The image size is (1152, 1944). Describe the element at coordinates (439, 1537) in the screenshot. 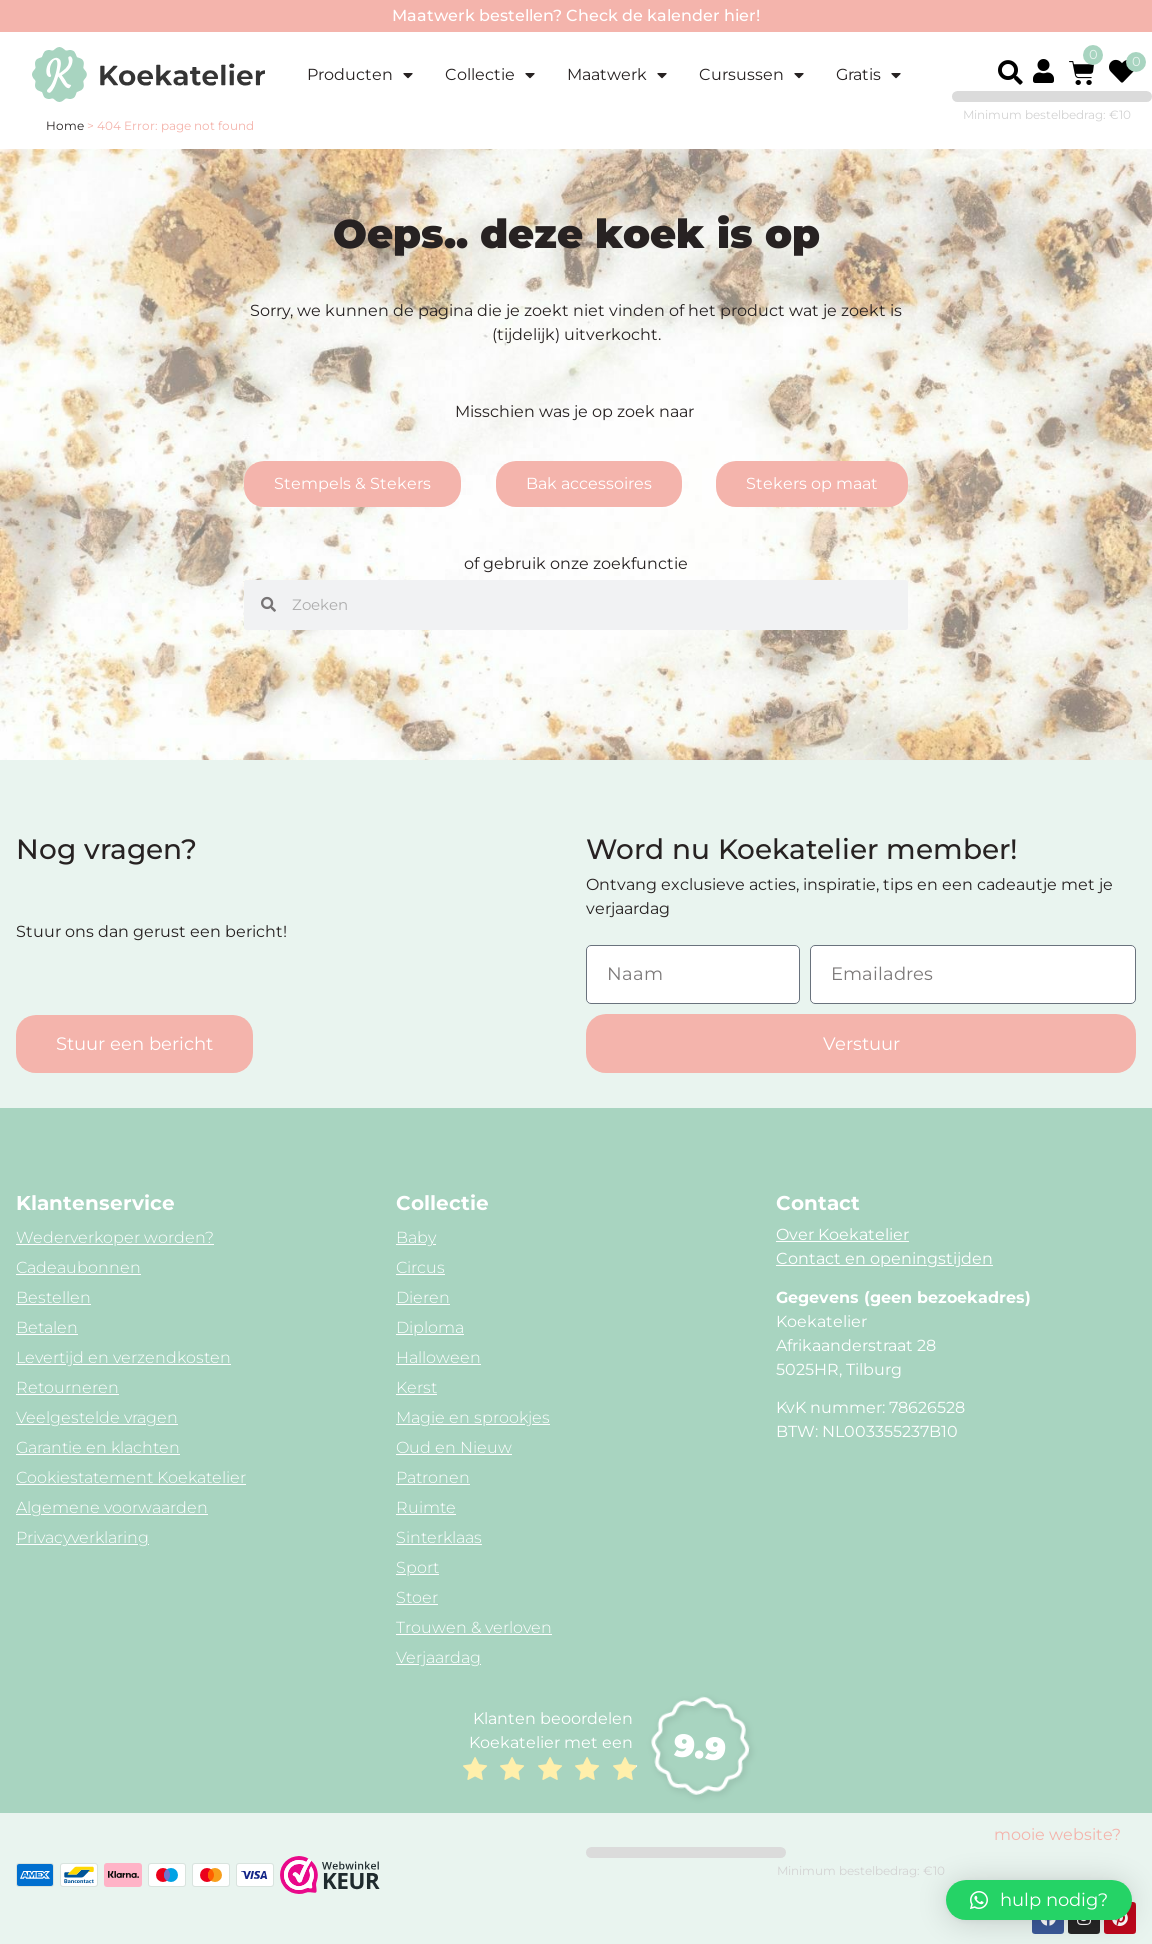

I see `Sinterklaas` at that location.